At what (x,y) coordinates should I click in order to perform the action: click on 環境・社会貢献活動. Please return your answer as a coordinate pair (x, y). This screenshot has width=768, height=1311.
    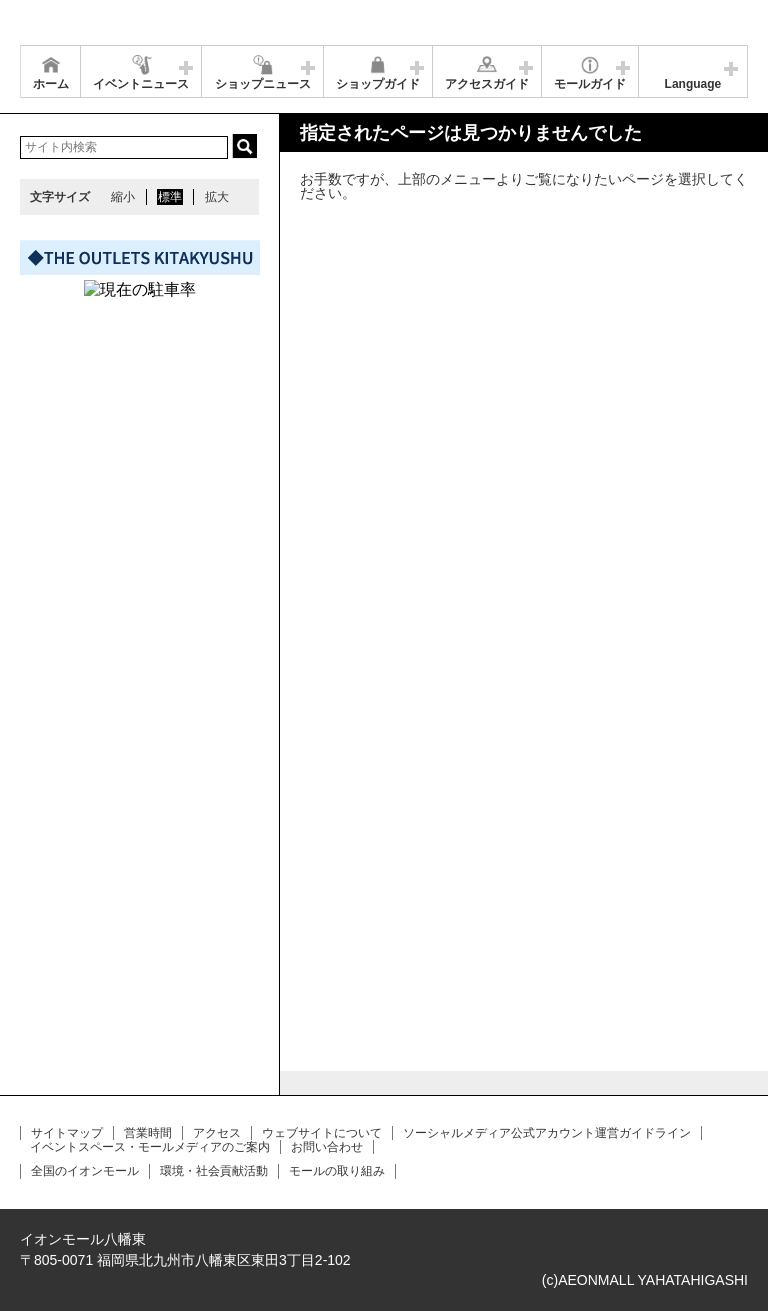
    Looking at the image, I should click on (214, 1171).